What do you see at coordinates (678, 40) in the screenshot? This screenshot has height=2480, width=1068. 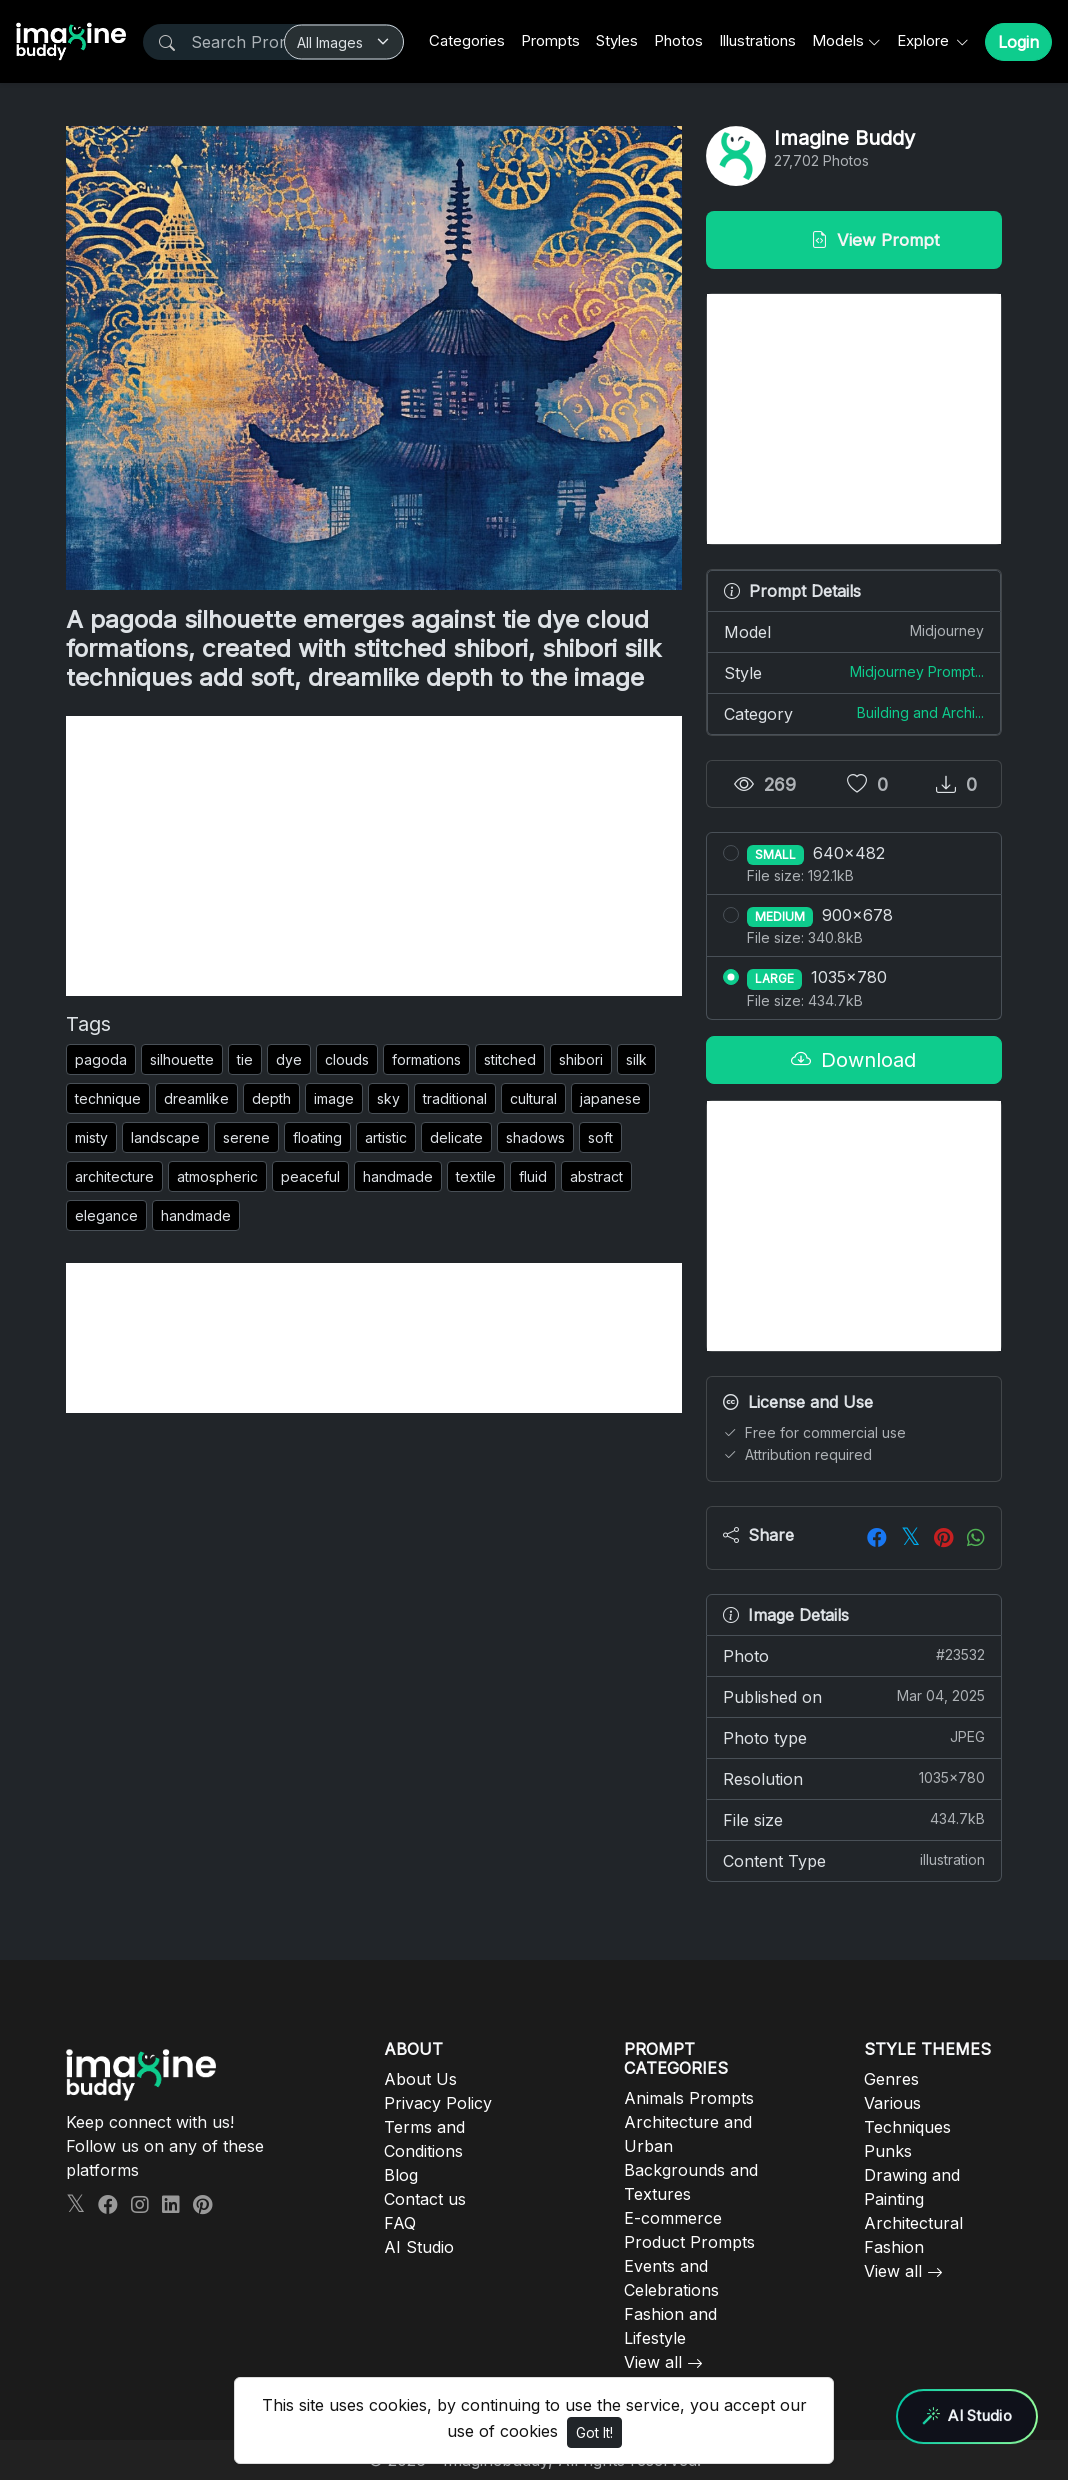 I see `Photos` at bounding box center [678, 40].